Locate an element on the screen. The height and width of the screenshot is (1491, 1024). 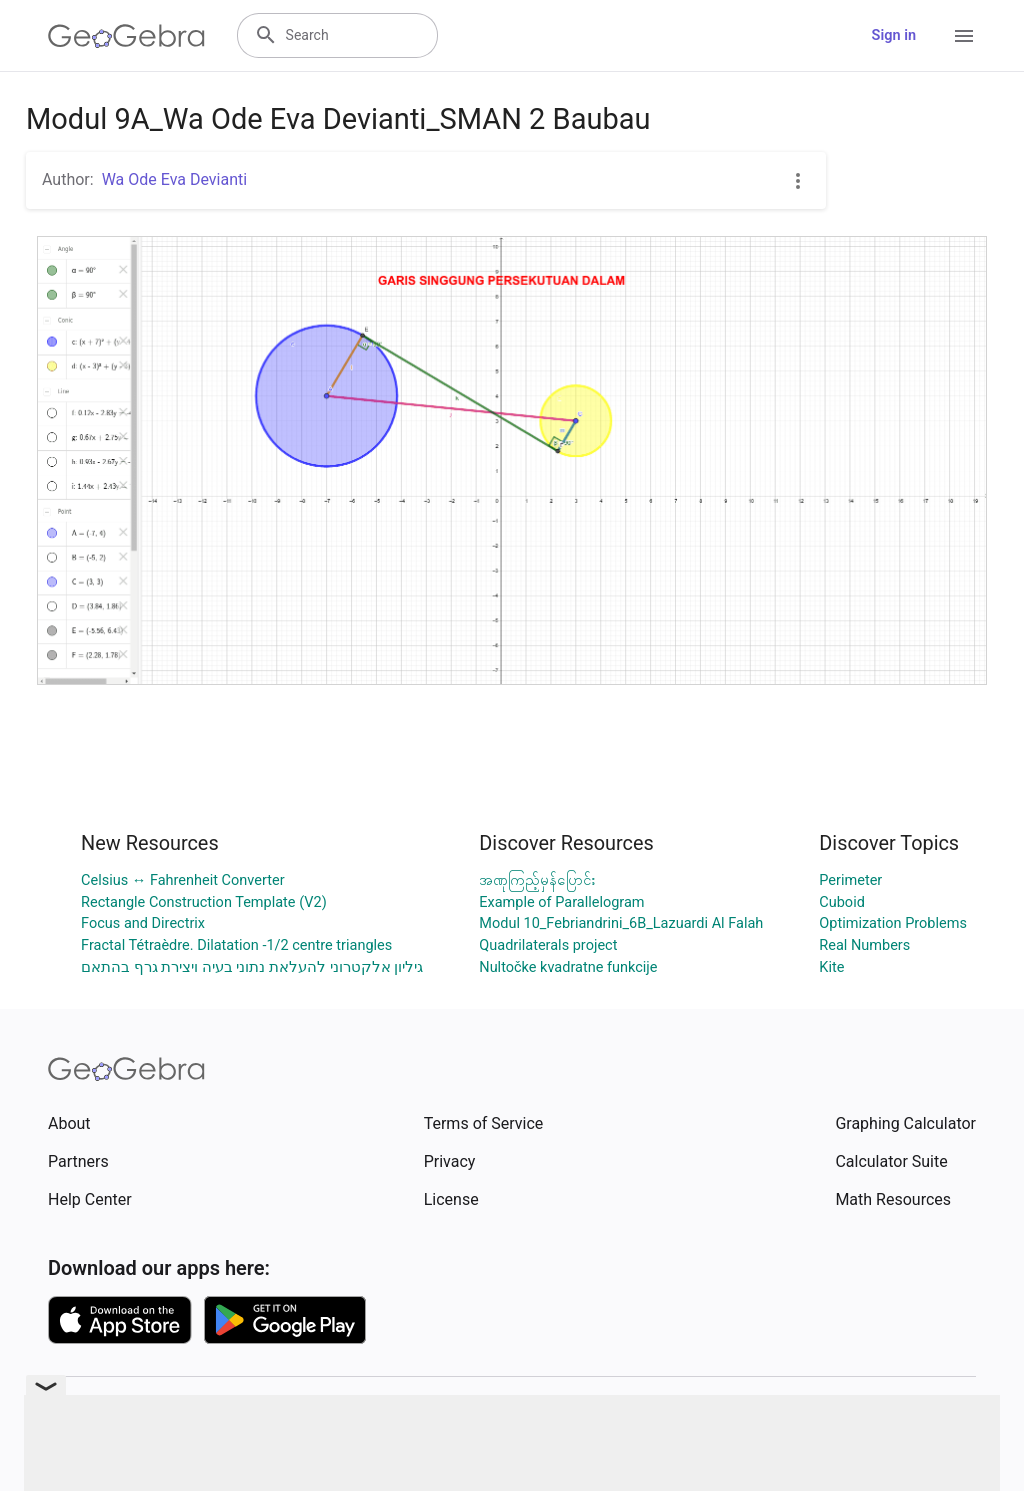
[Open Menu] is located at coordinates (964, 36).